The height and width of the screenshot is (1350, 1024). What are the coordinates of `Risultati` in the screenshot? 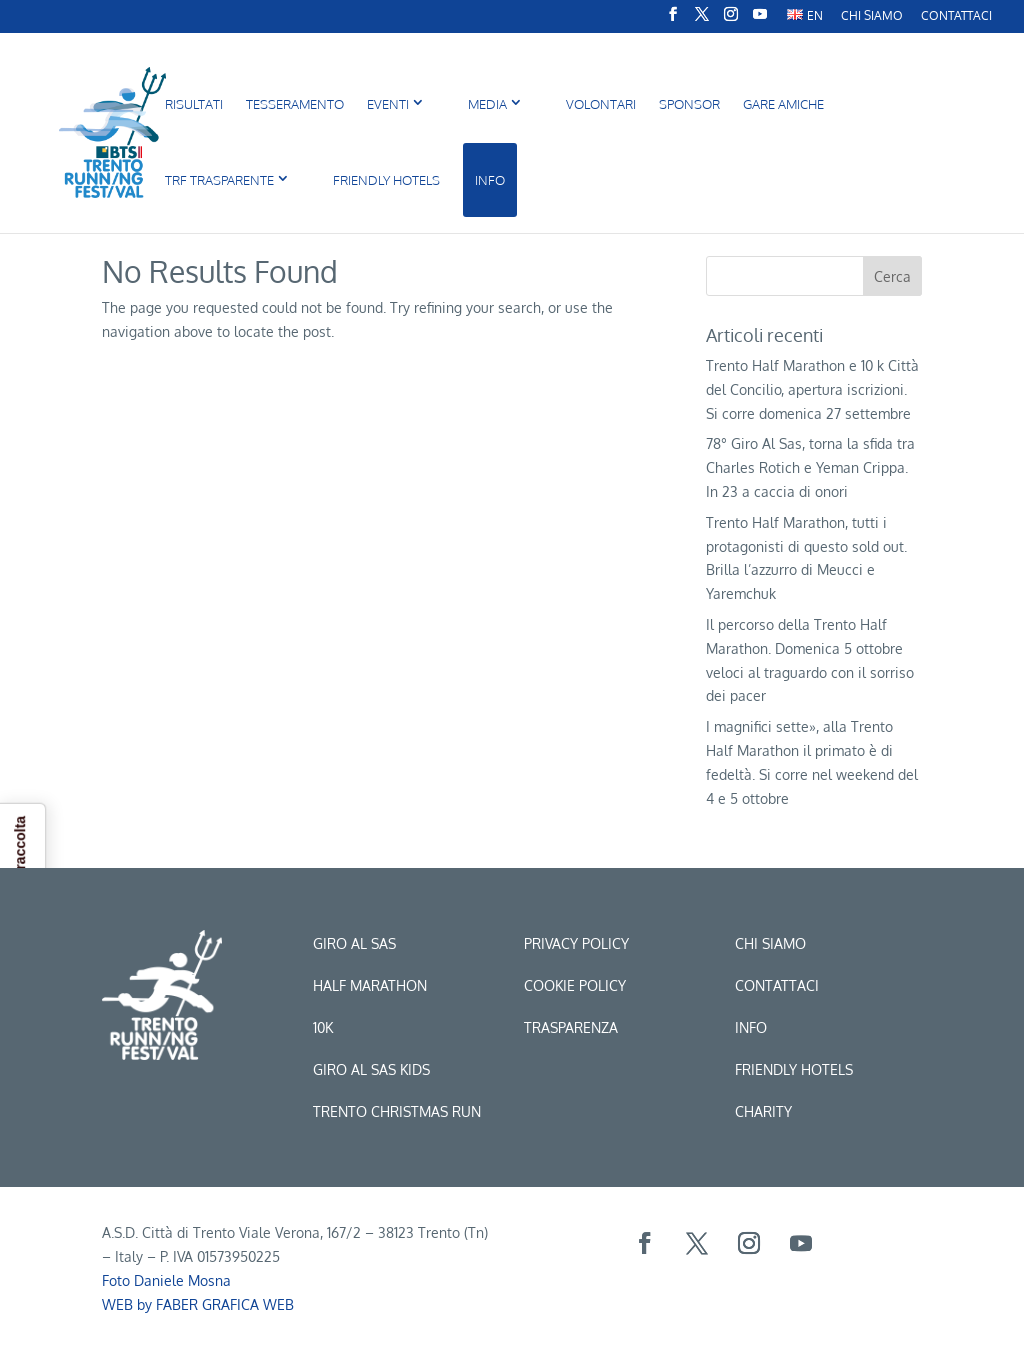 It's located at (194, 104).